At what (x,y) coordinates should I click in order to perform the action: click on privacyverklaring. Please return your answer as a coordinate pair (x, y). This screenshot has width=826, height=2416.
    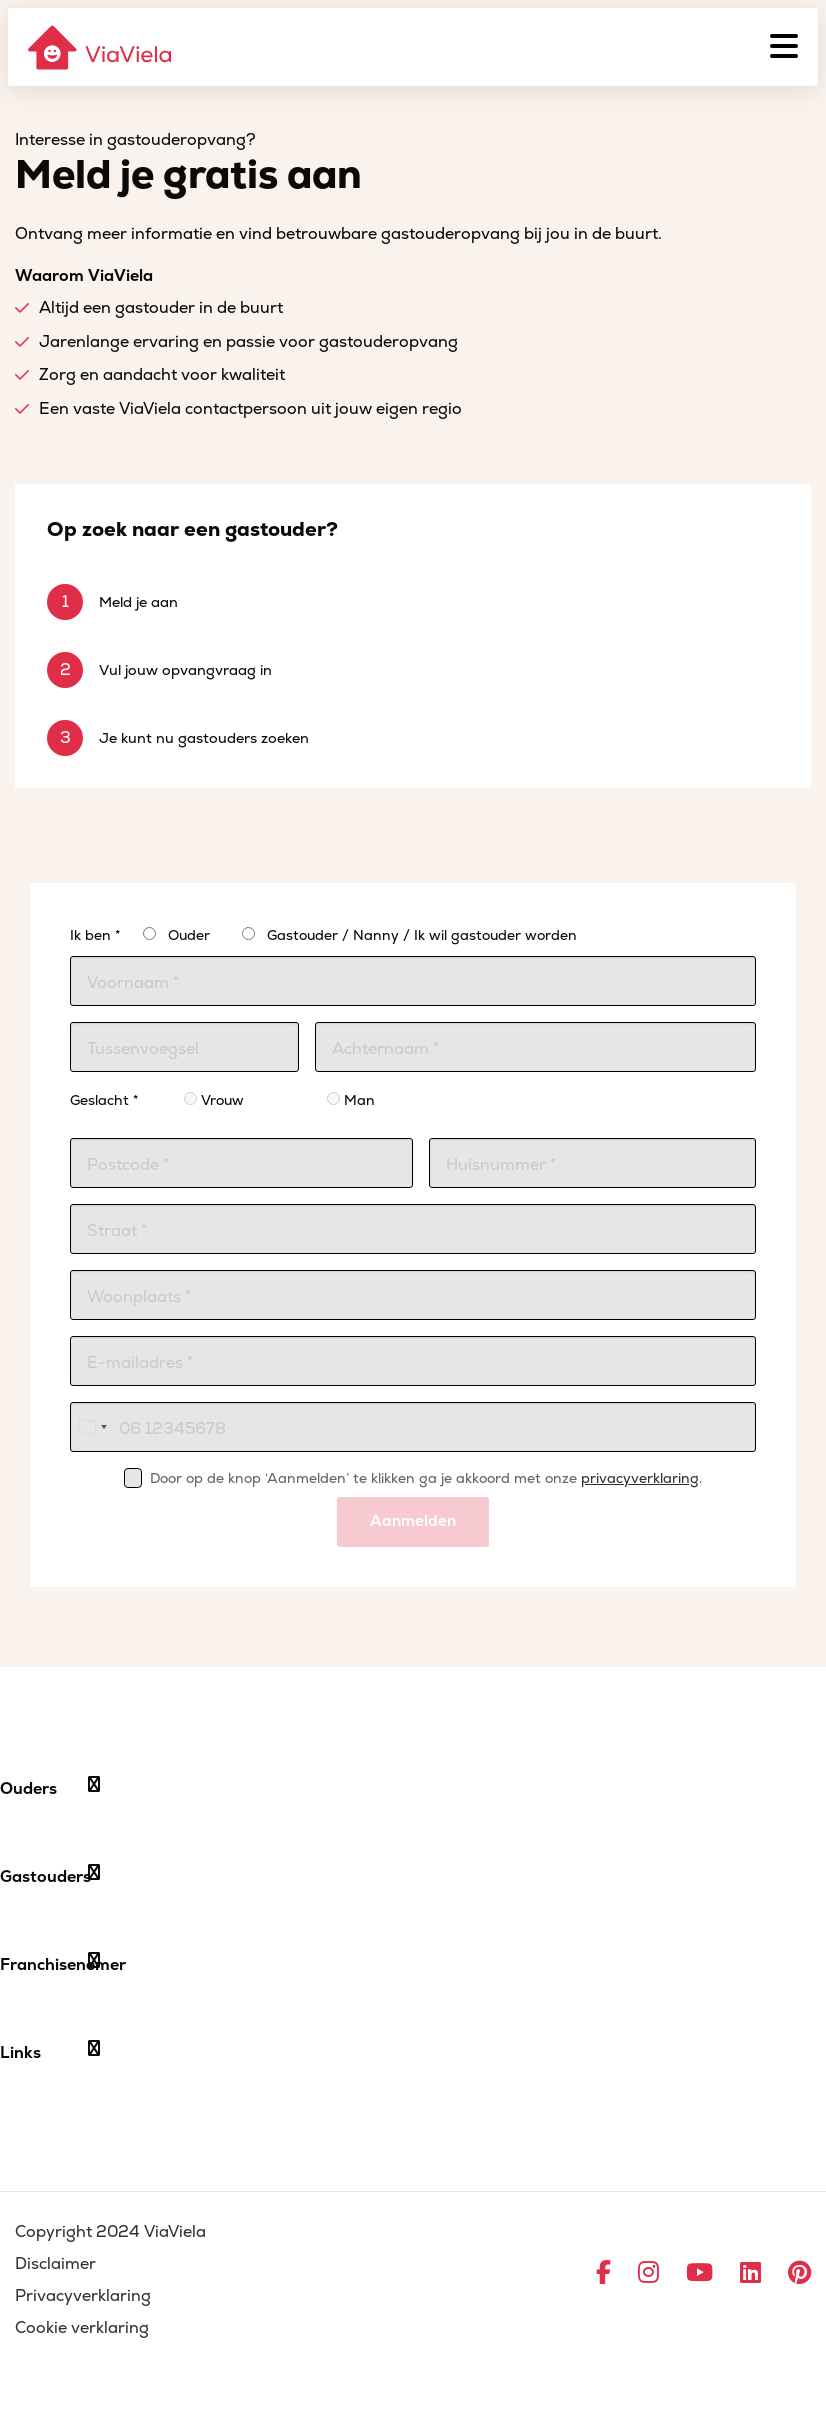
    Looking at the image, I should click on (640, 1478).